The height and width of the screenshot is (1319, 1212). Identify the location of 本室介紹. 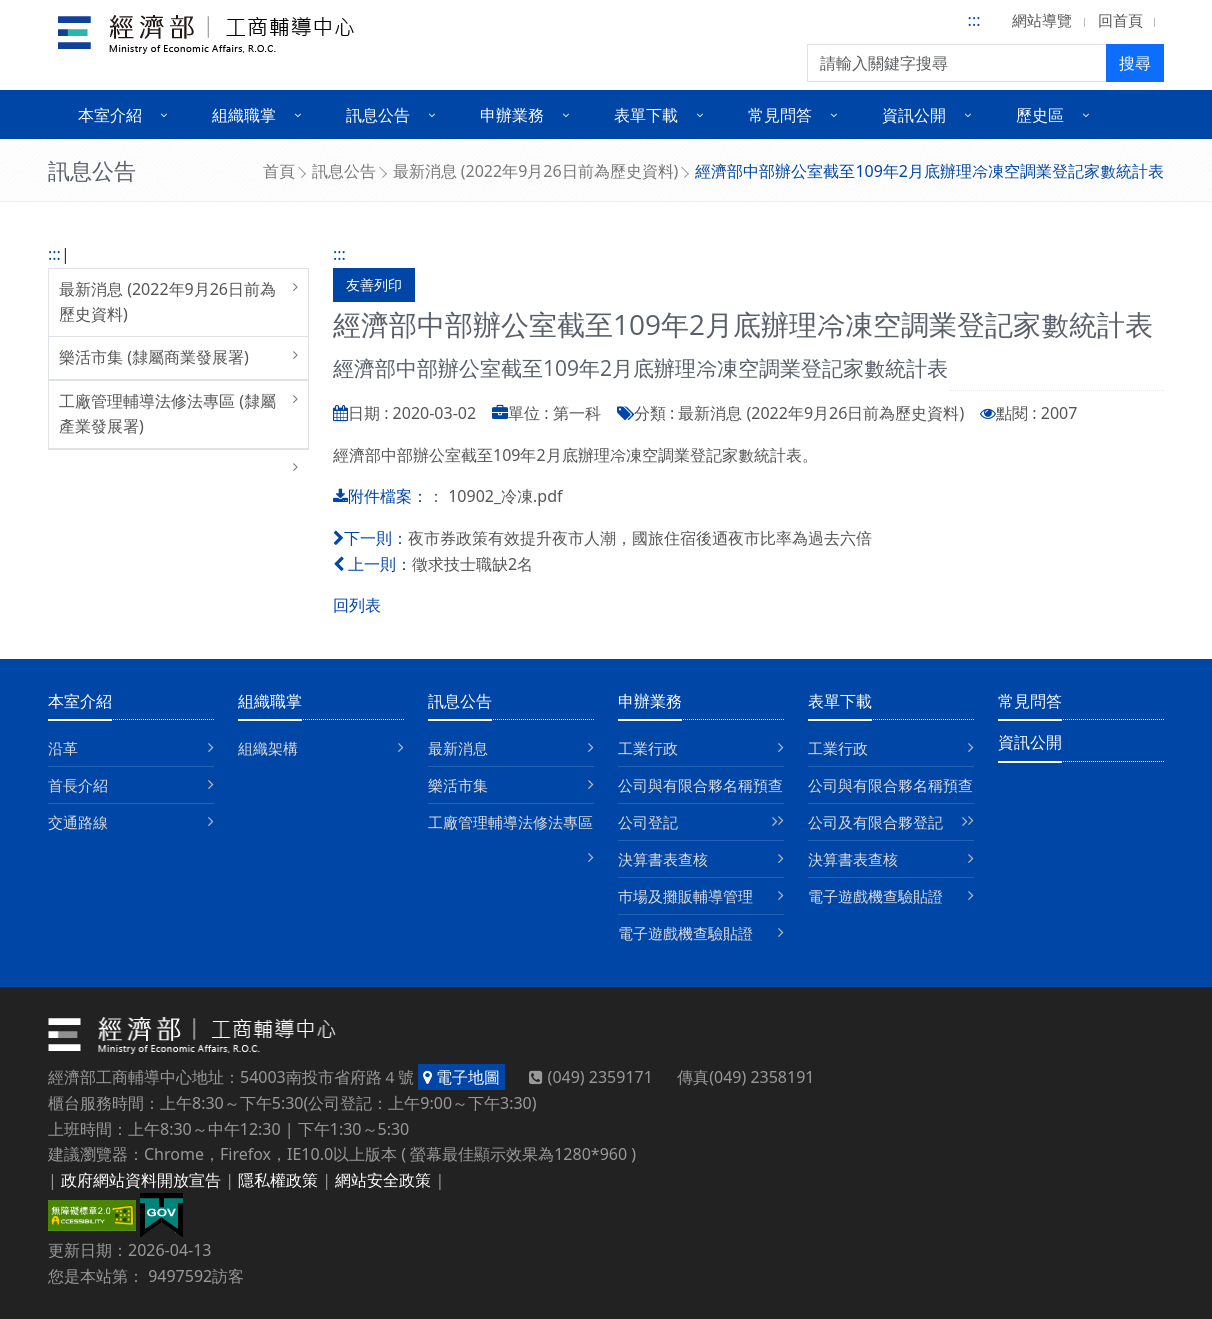
(80, 701).